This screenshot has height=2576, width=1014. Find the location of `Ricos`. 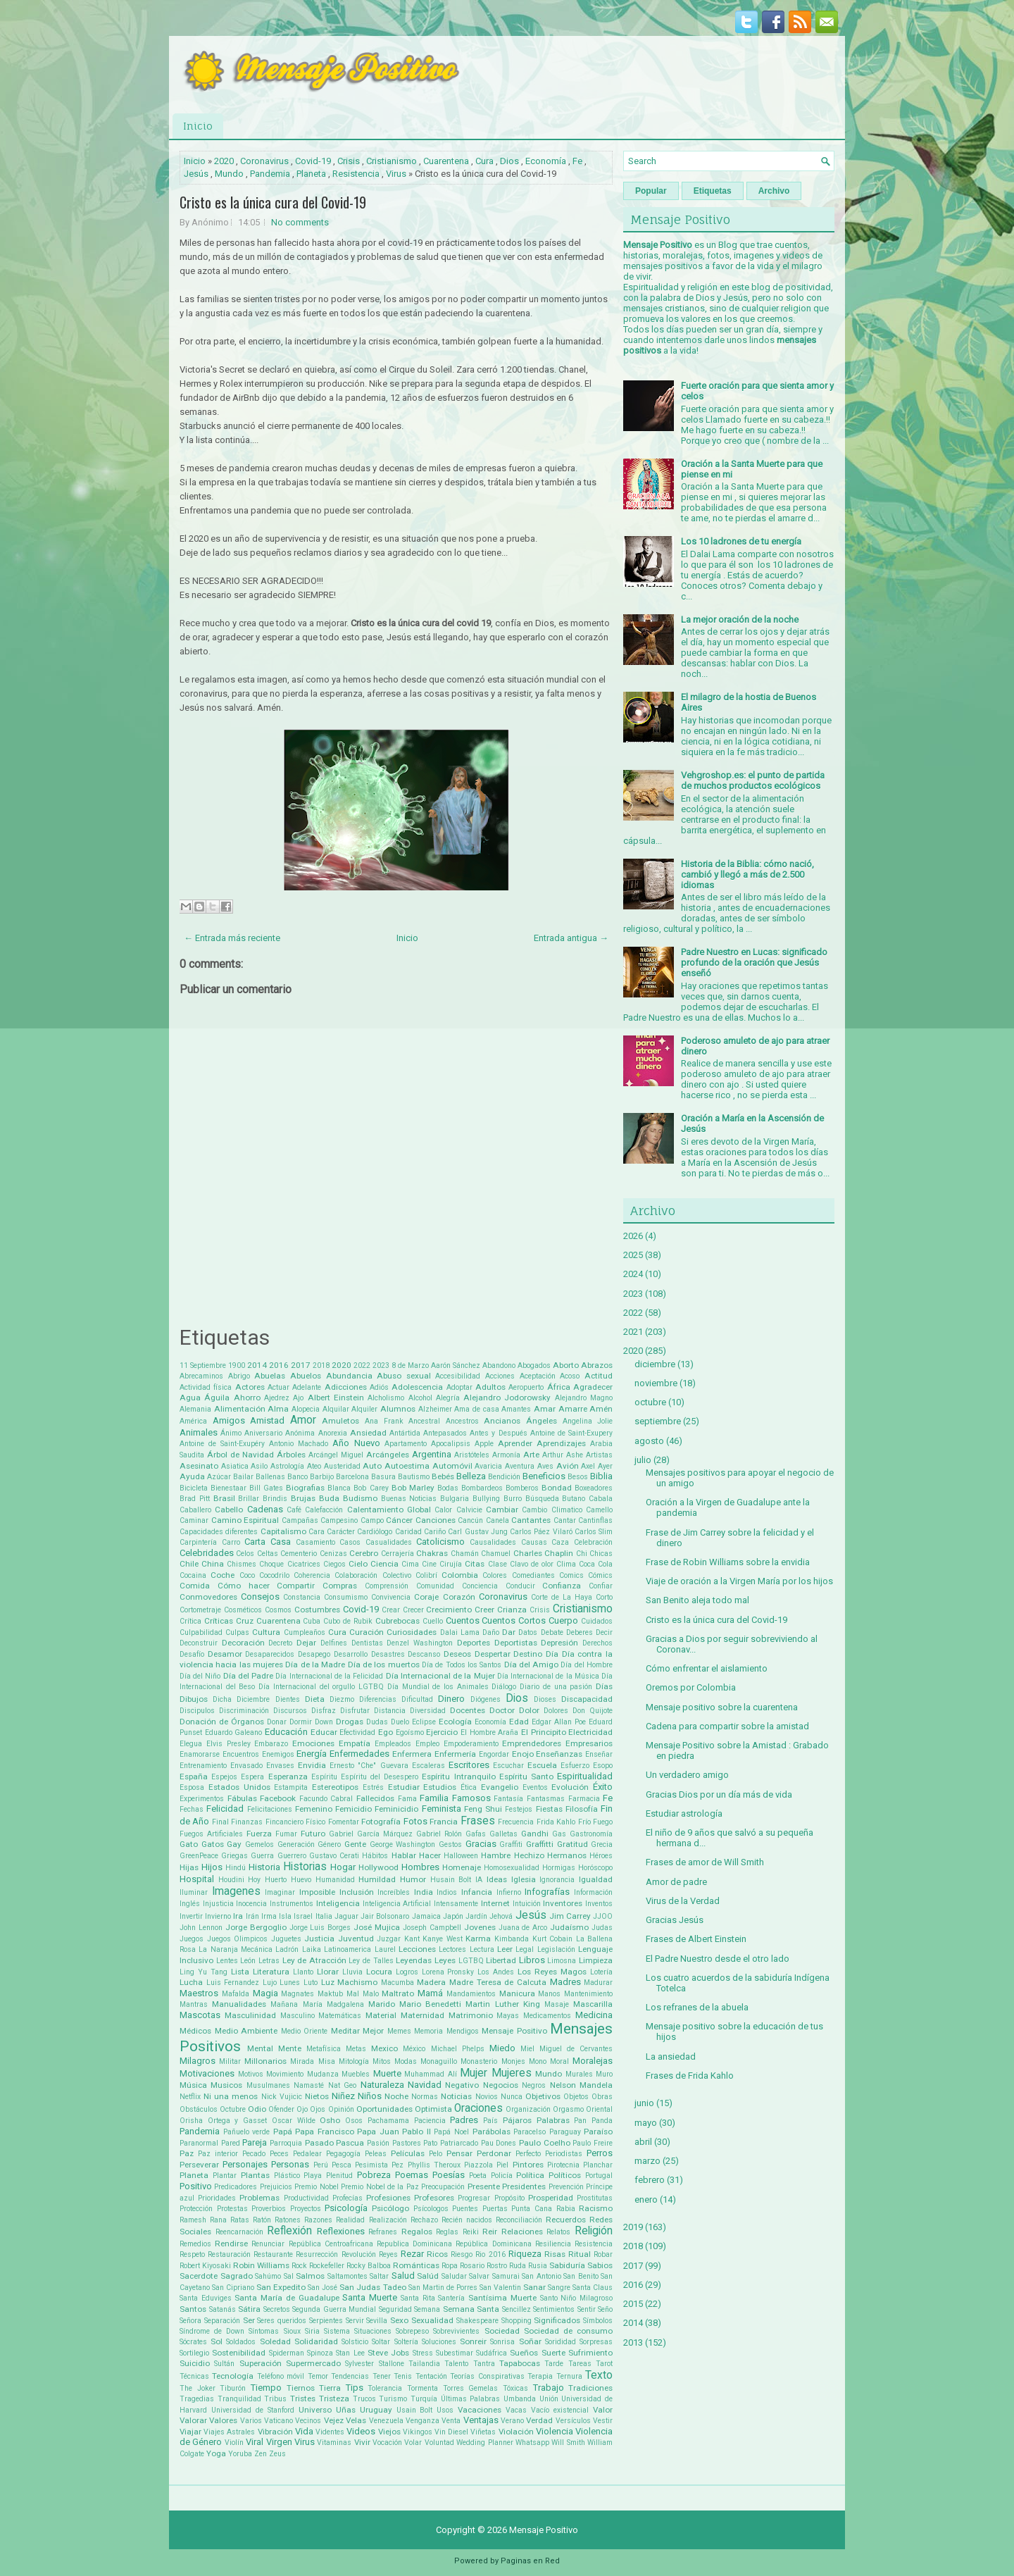

Ricos is located at coordinates (437, 2254).